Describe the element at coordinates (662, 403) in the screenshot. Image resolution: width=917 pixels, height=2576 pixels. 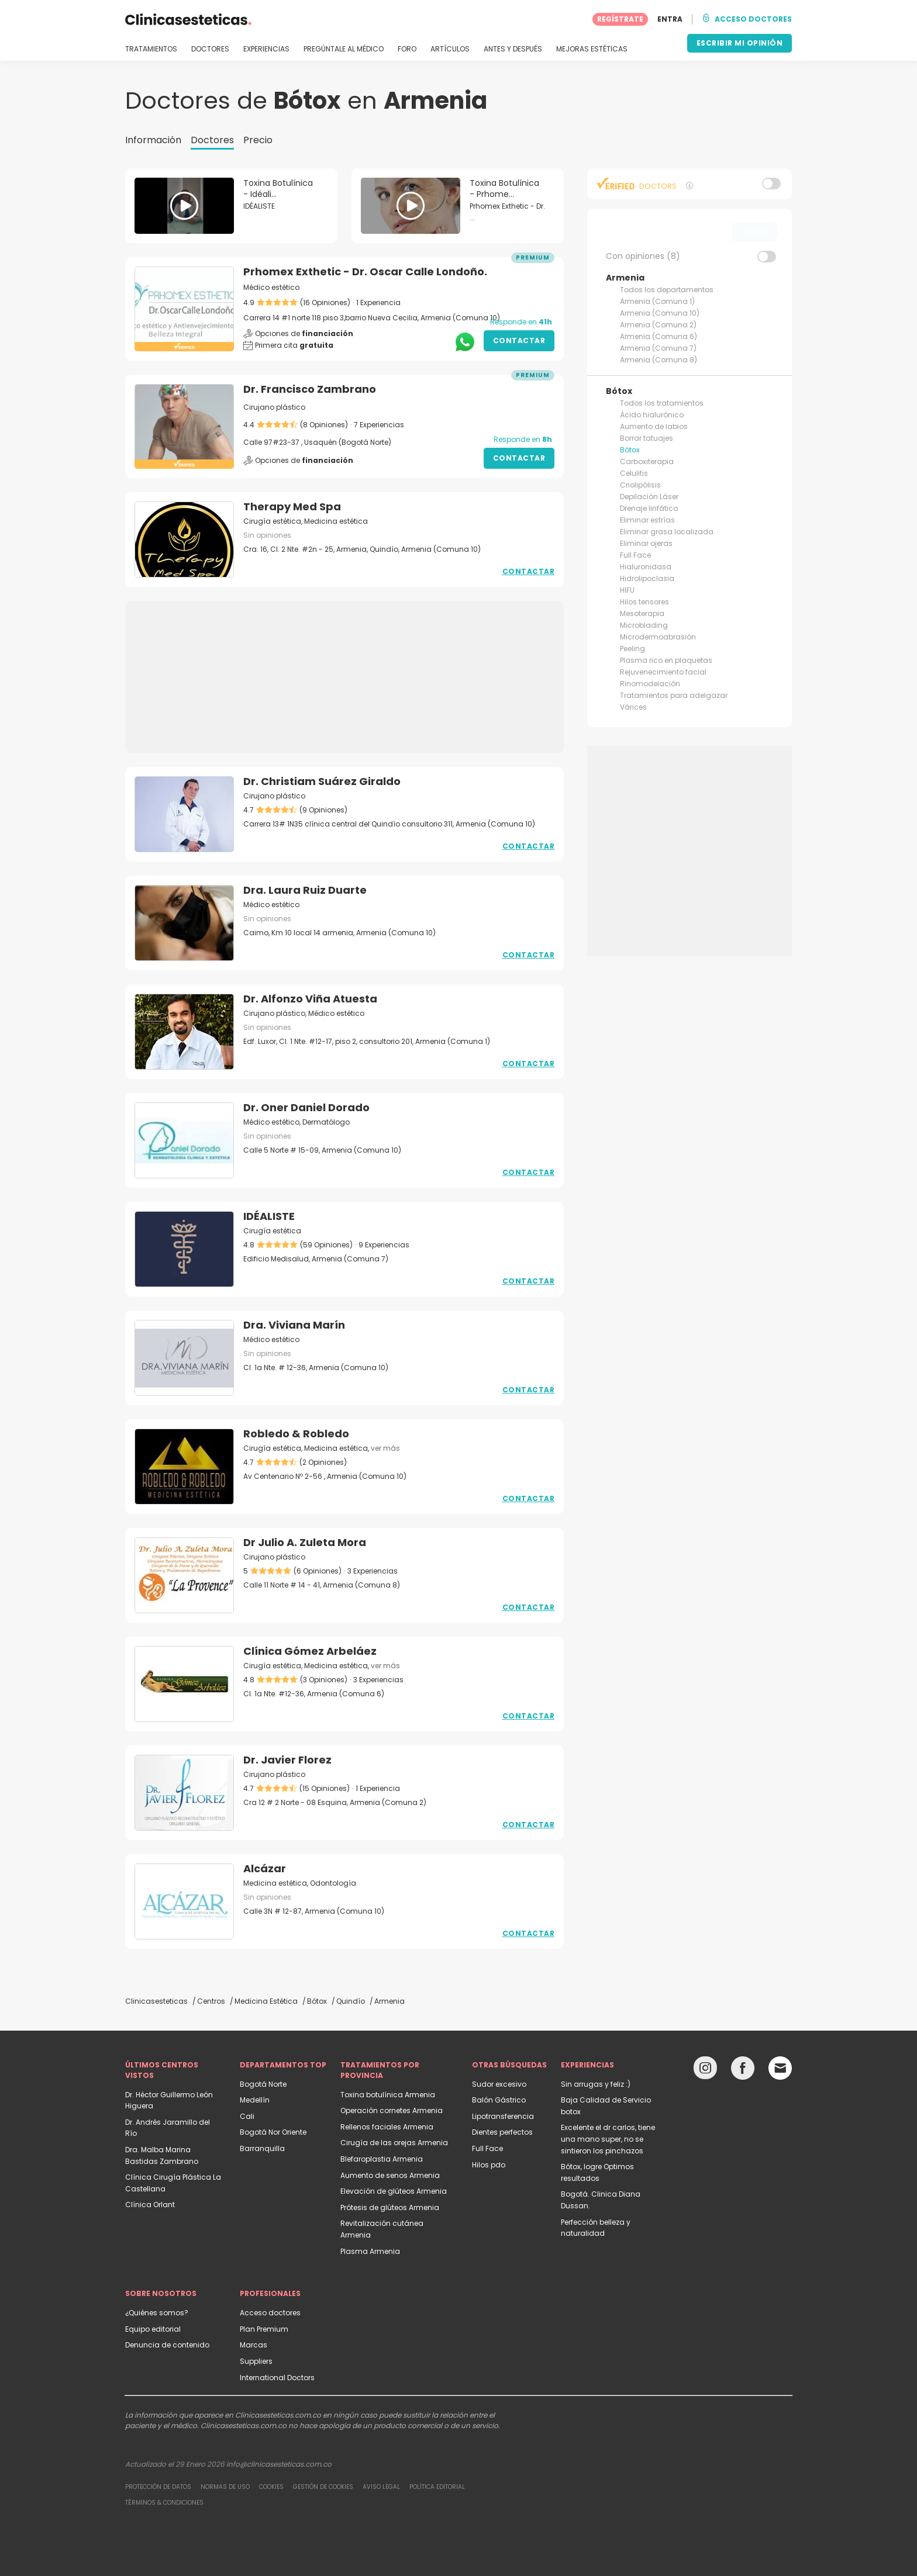
I see `Todos los tratamientos` at that location.